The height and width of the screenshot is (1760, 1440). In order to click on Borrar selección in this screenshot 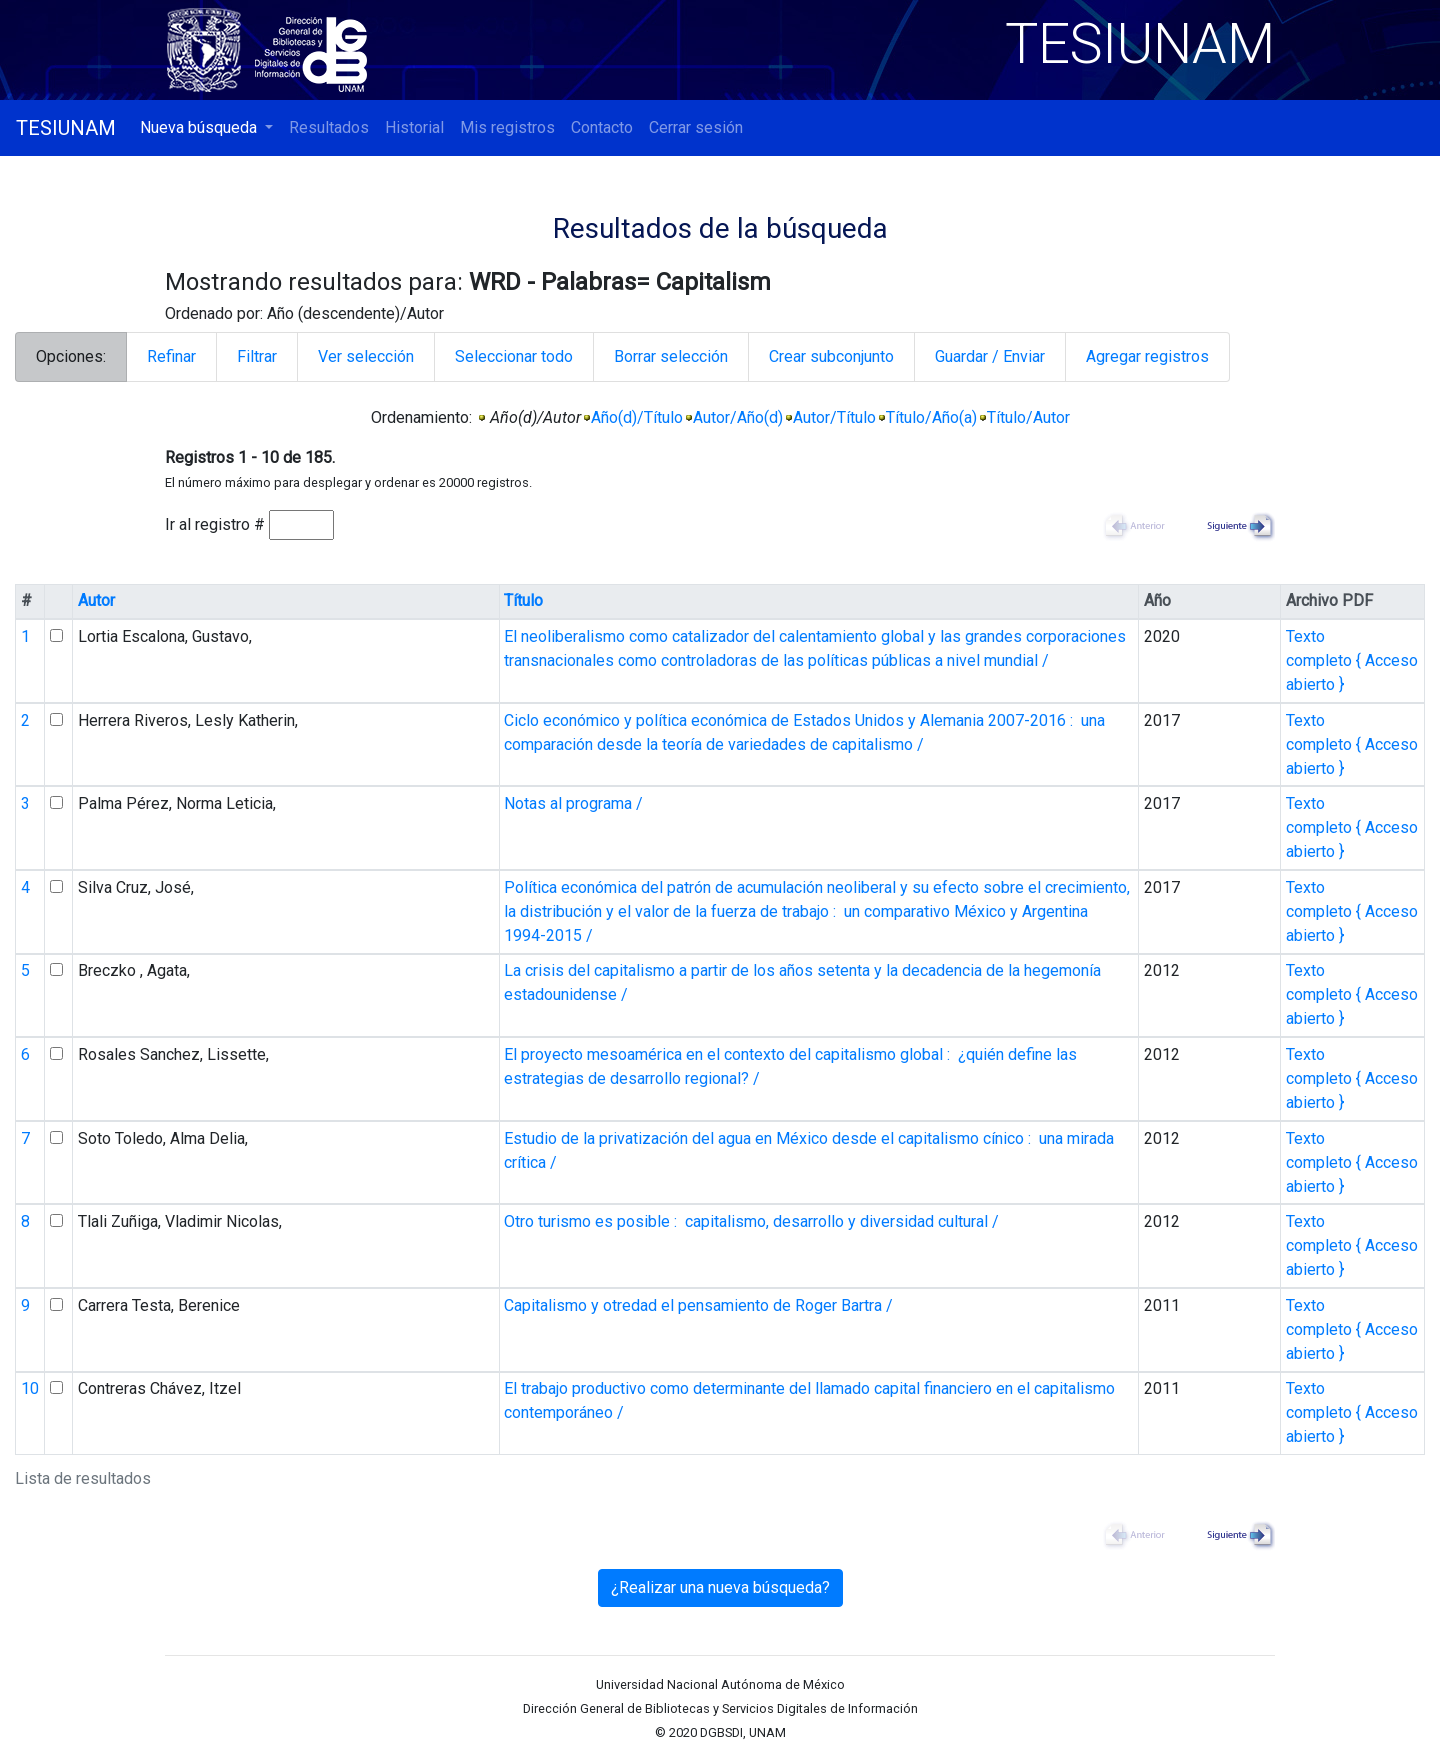, I will do `click(671, 356)`.